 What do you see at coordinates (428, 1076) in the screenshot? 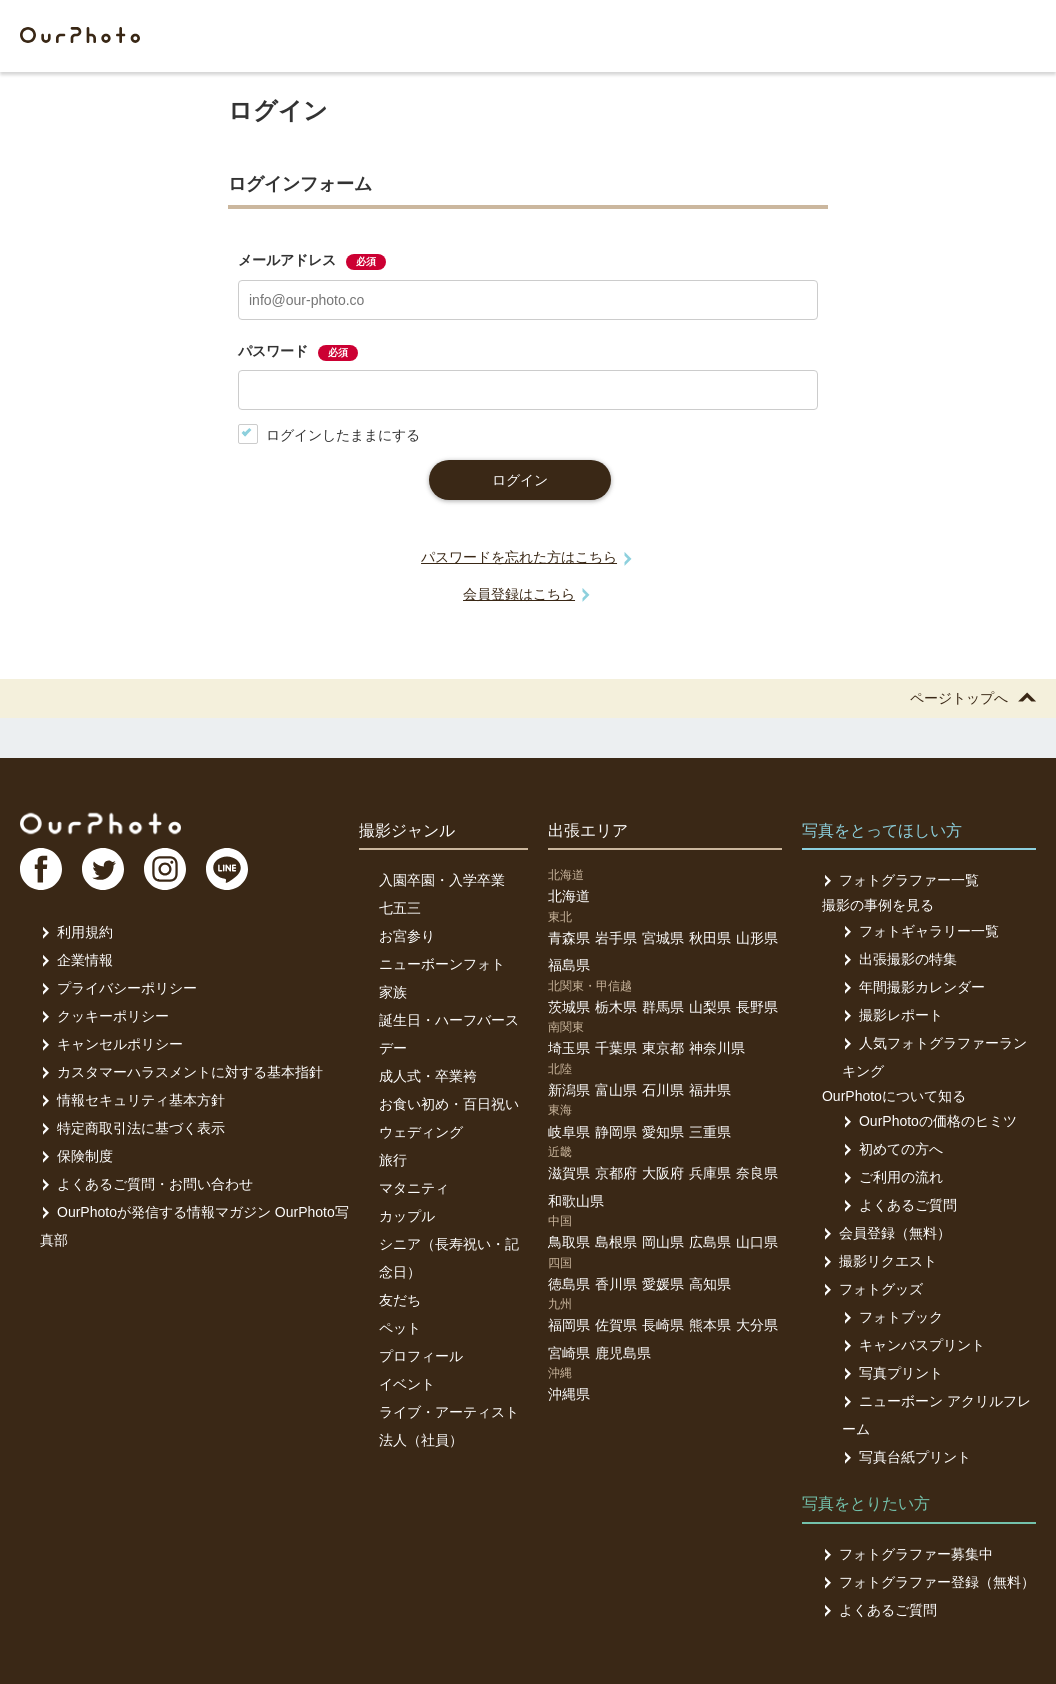
I see `成人式・卒業袴` at bounding box center [428, 1076].